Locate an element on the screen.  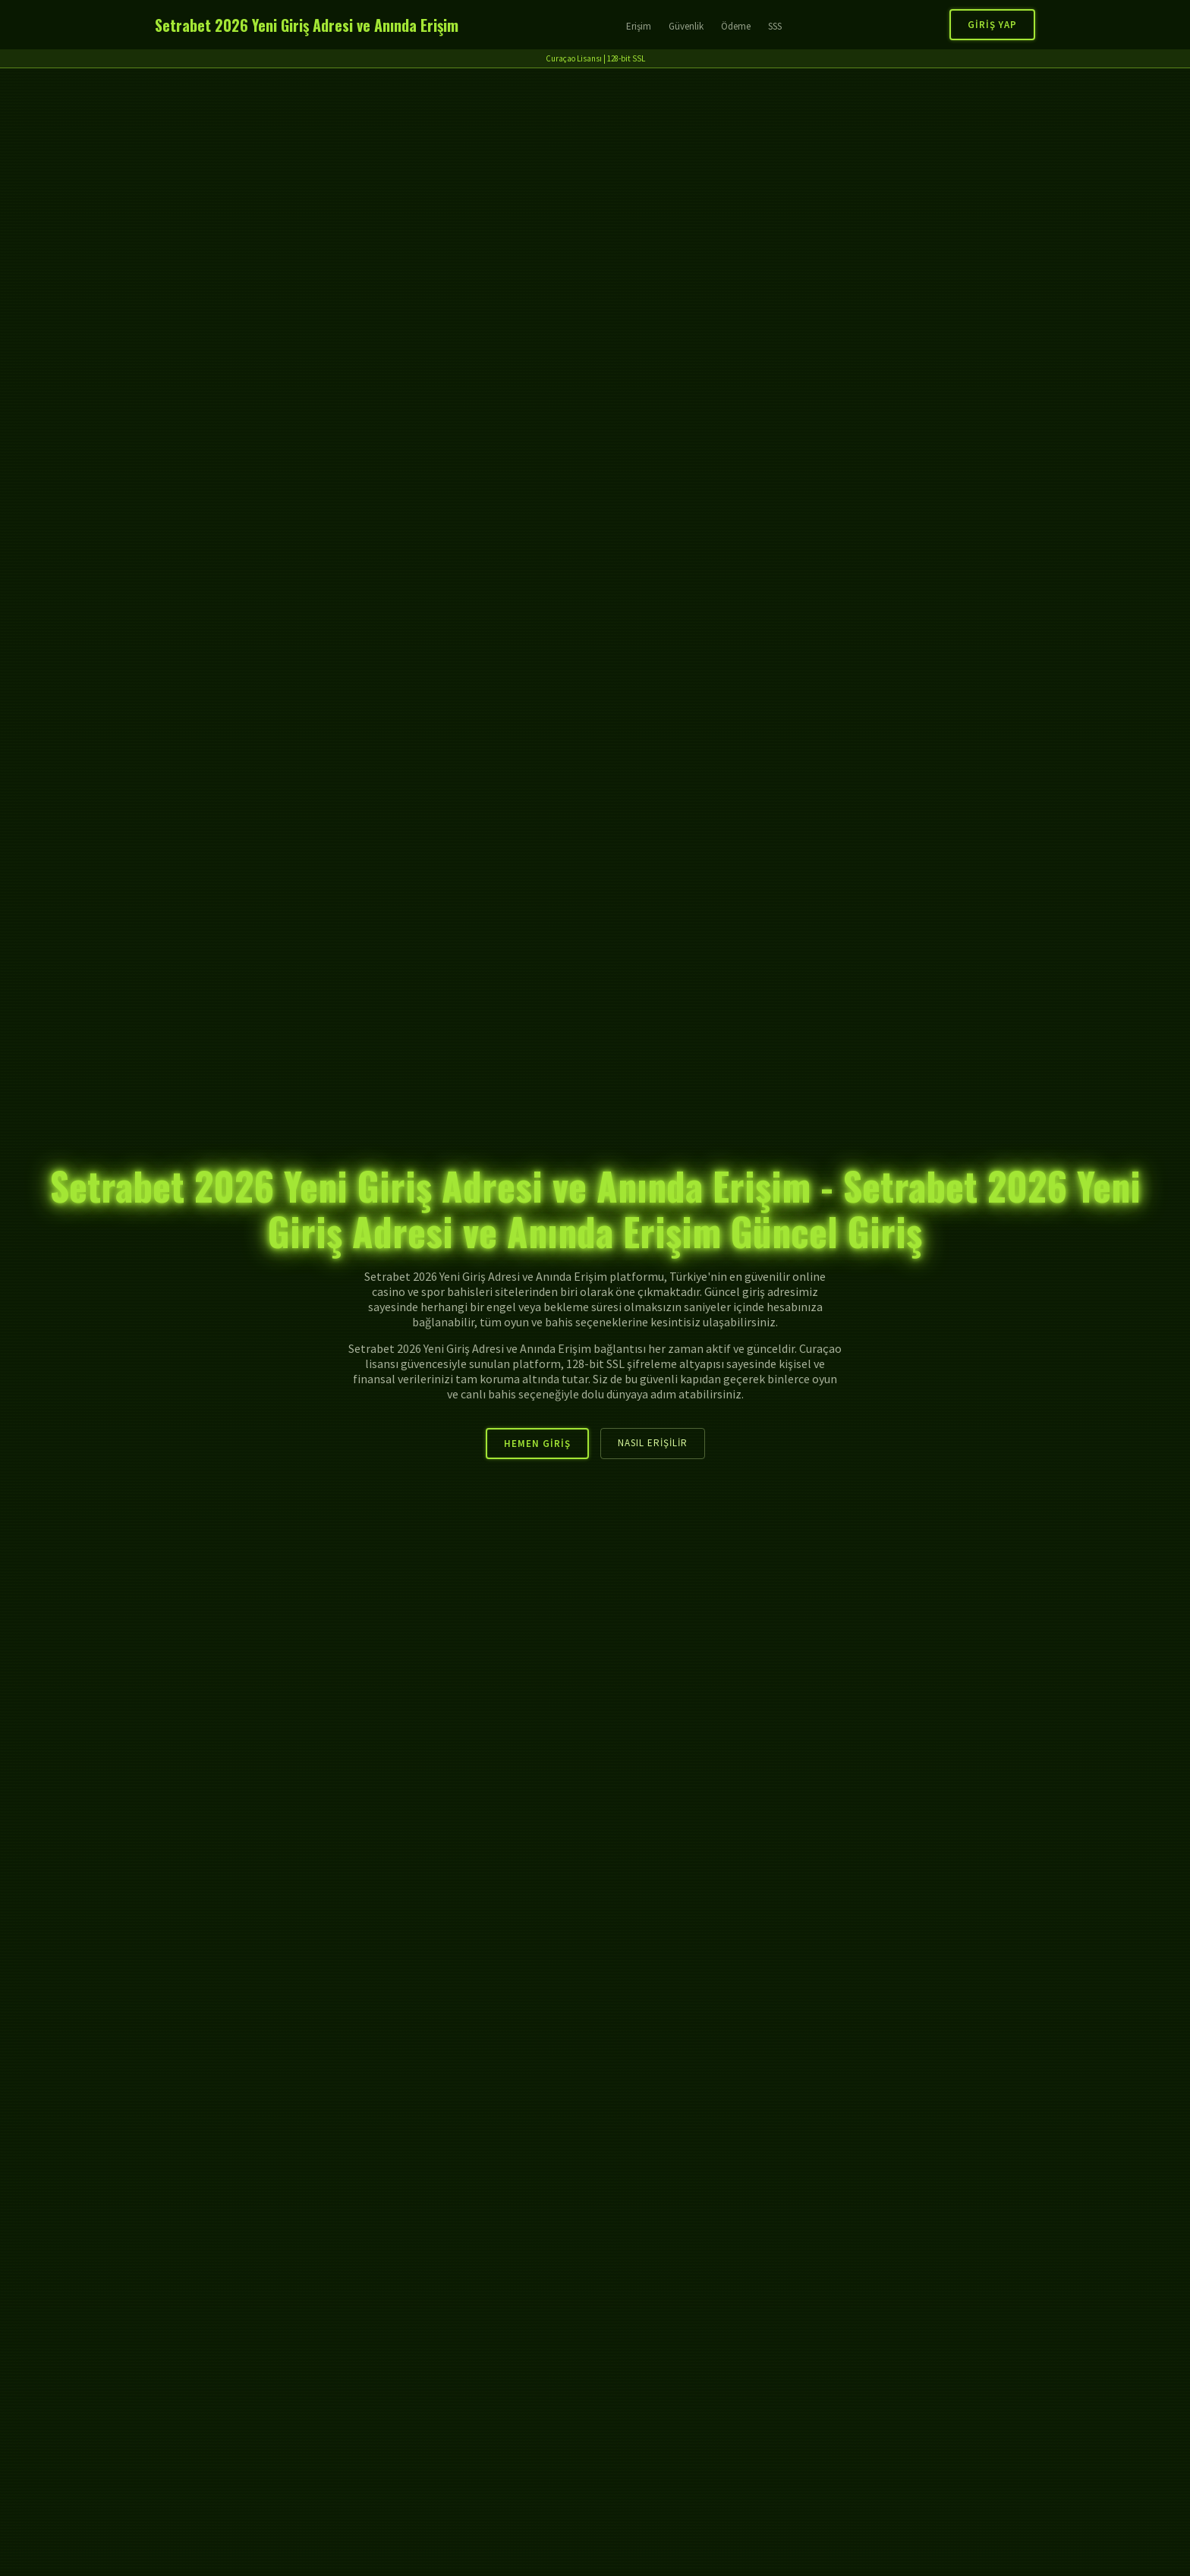
Setrabet 2026 Yeni Giriş Adresi ve Anında Erişim is located at coordinates (306, 25).